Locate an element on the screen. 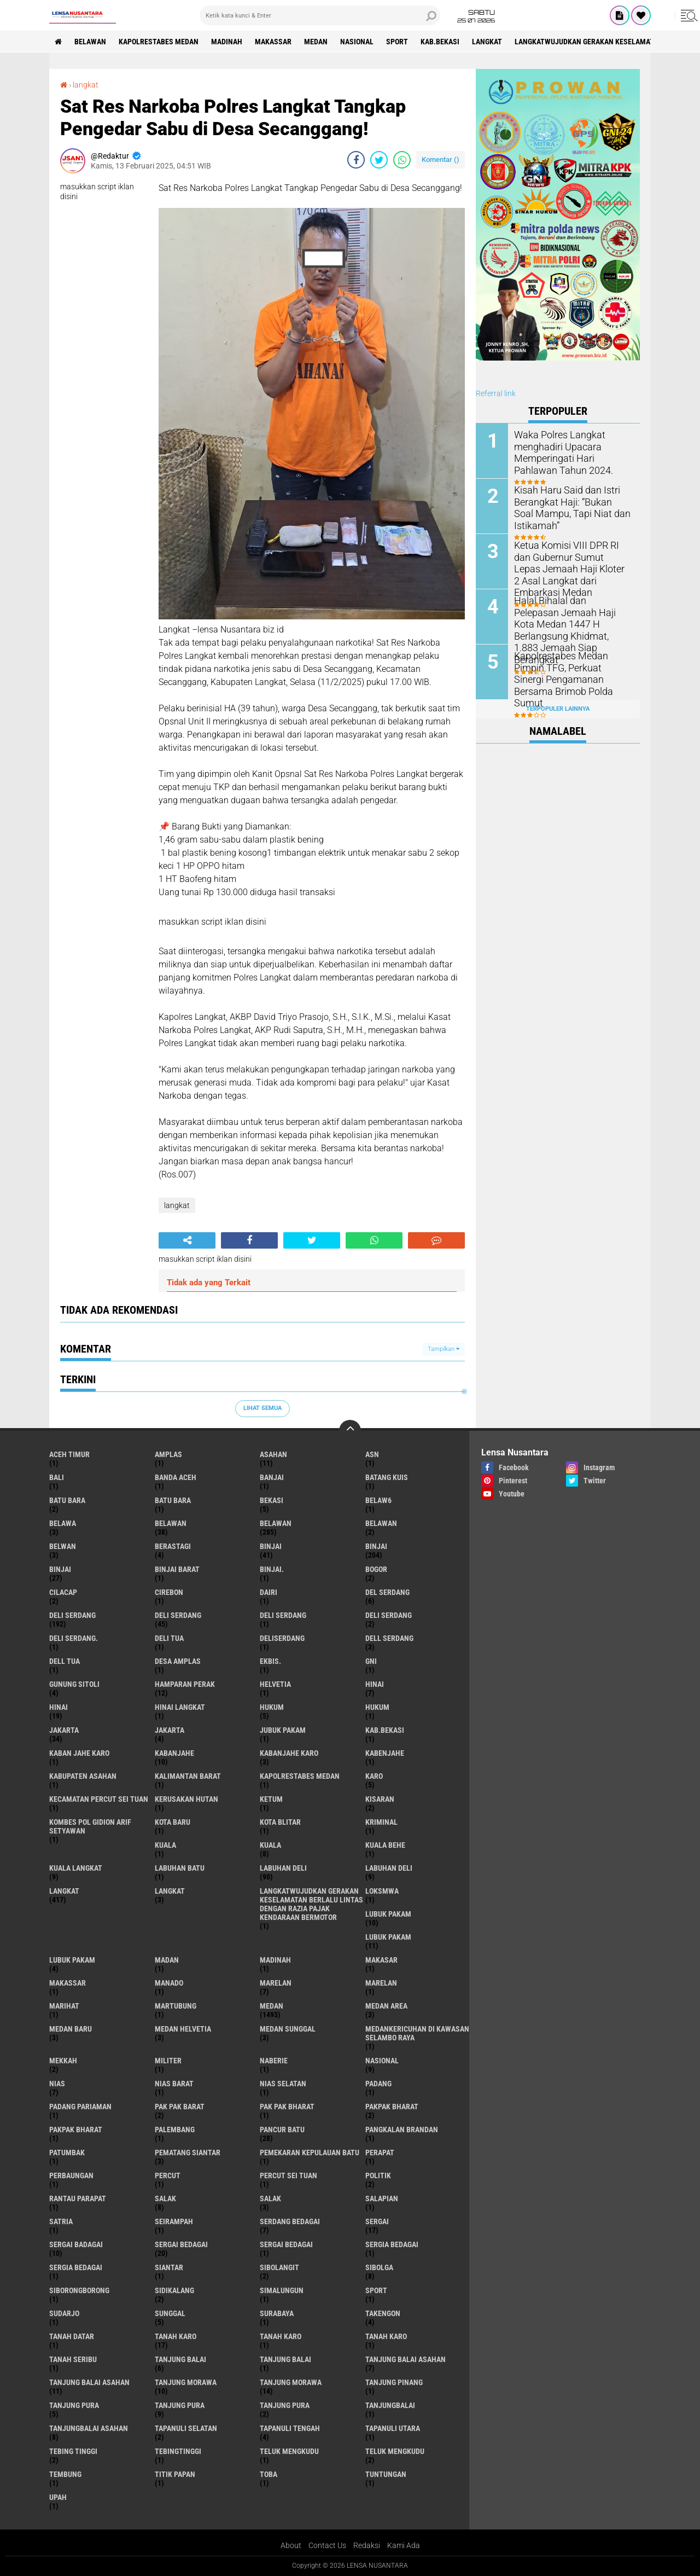  Contact Us is located at coordinates (327, 2545).